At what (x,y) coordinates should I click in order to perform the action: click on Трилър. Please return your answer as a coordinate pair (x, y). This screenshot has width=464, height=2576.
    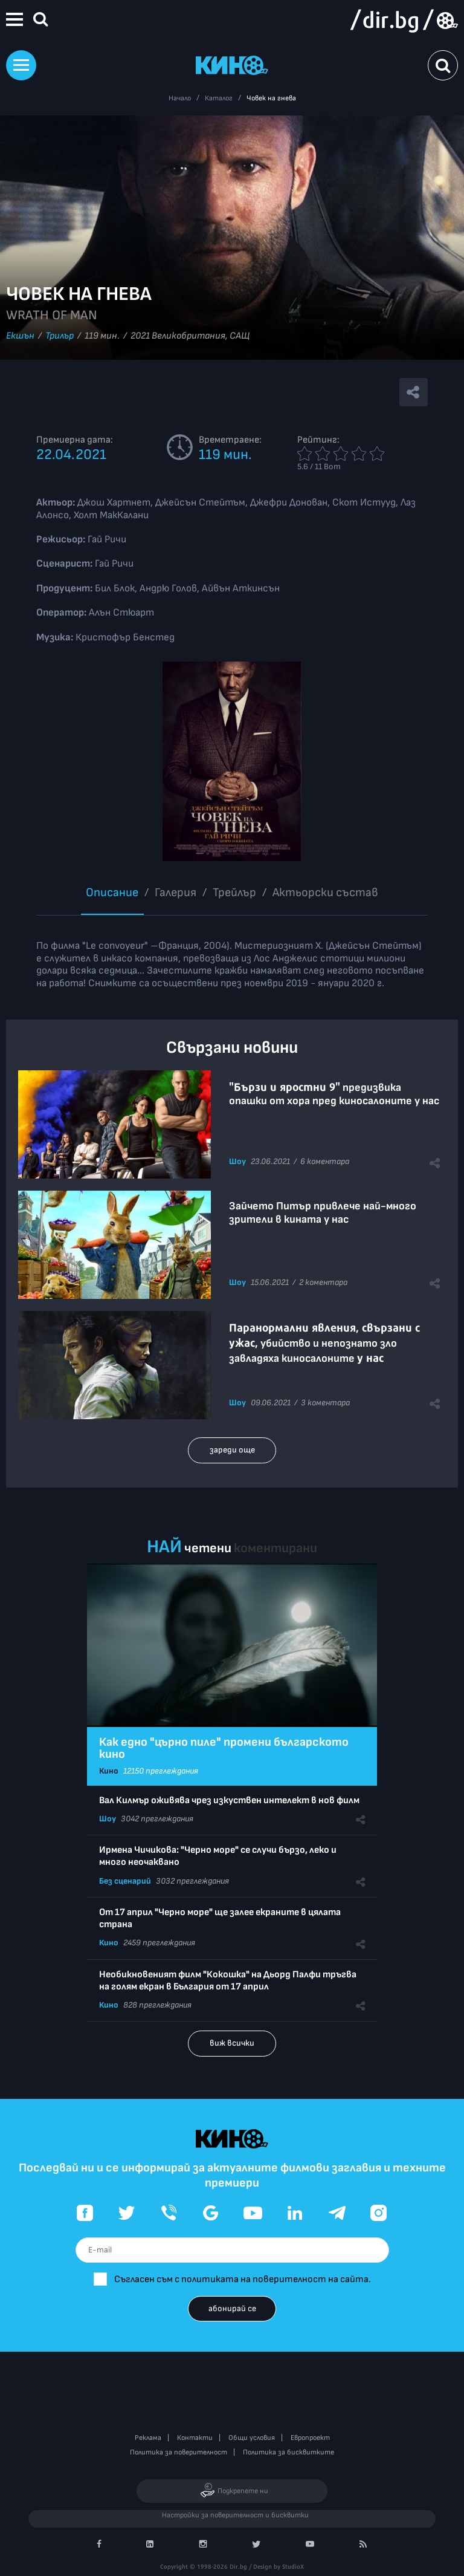
    Looking at the image, I should click on (59, 336).